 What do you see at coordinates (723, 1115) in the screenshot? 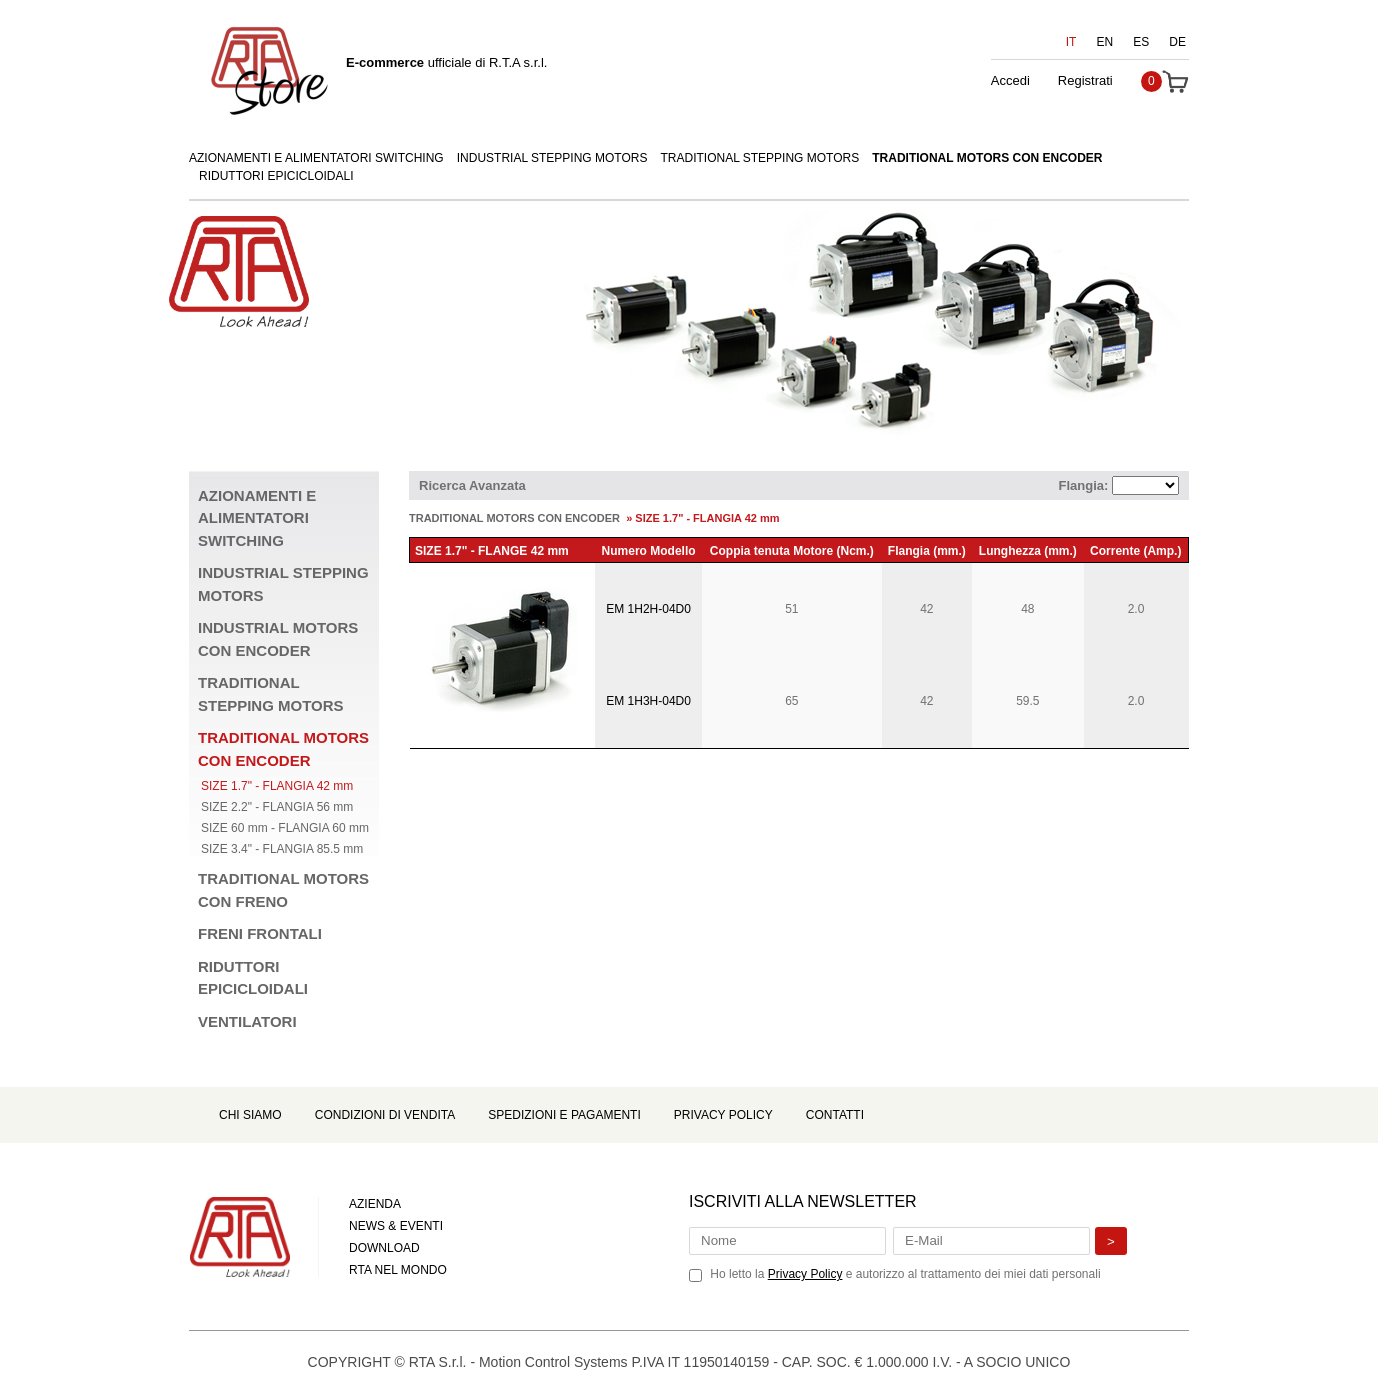
I see `Privacy Policy` at bounding box center [723, 1115].